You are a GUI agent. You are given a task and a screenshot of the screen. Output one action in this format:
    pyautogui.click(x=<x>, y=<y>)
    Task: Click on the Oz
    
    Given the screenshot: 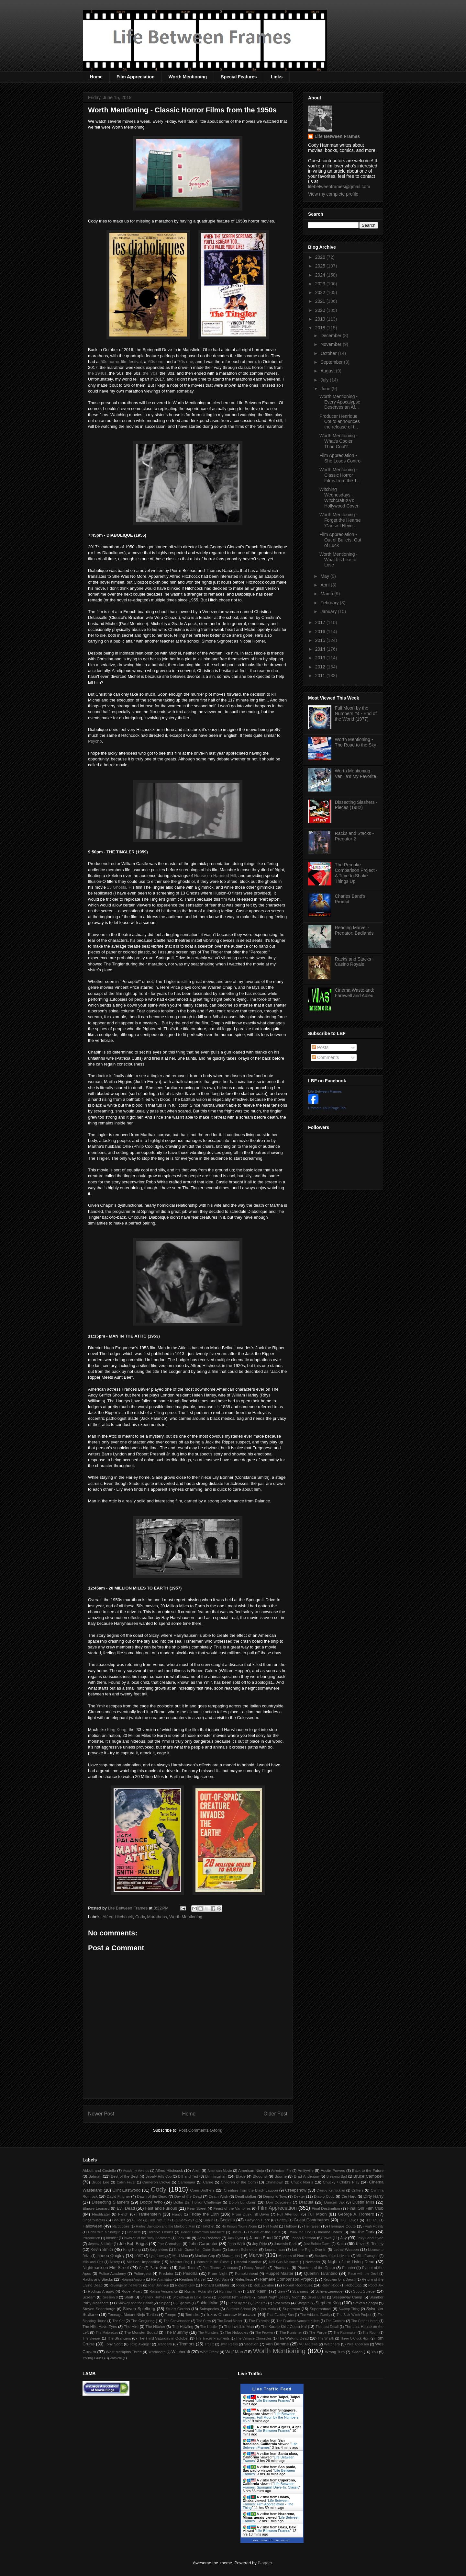 What is the action you would take?
    pyautogui.click(x=141, y=2268)
    